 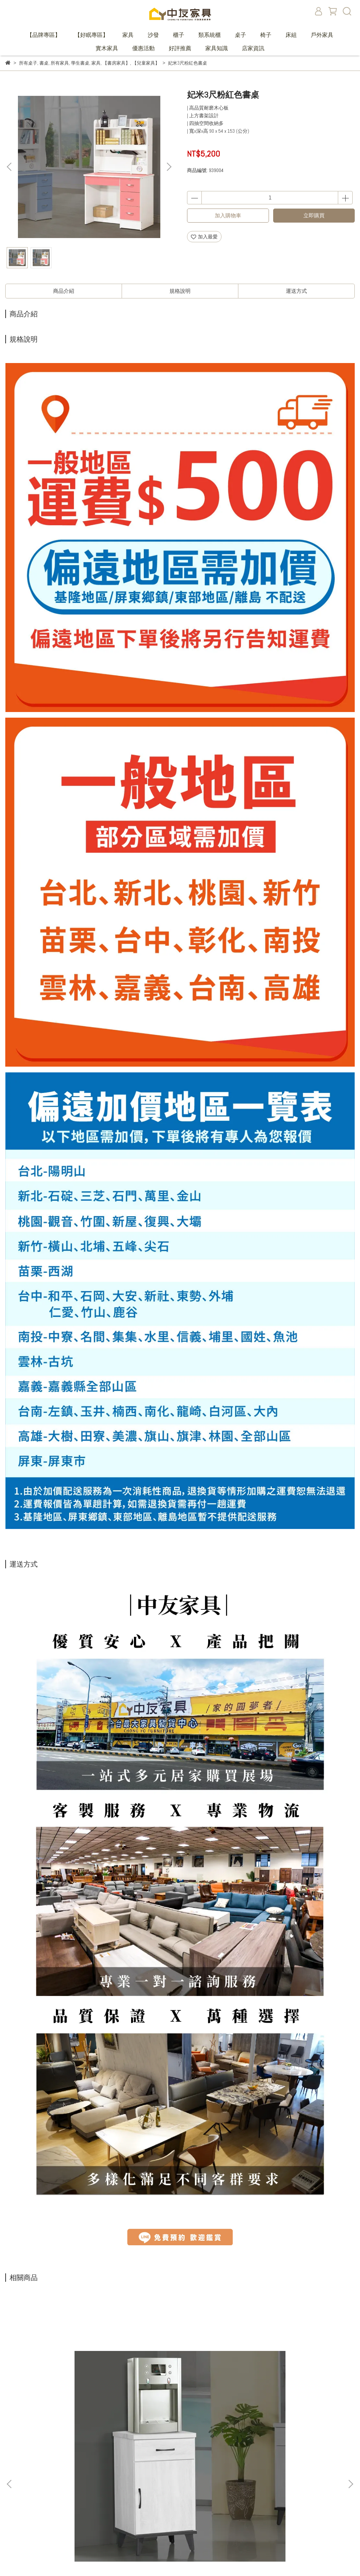 What do you see at coordinates (128, 35) in the screenshot?
I see `家具` at bounding box center [128, 35].